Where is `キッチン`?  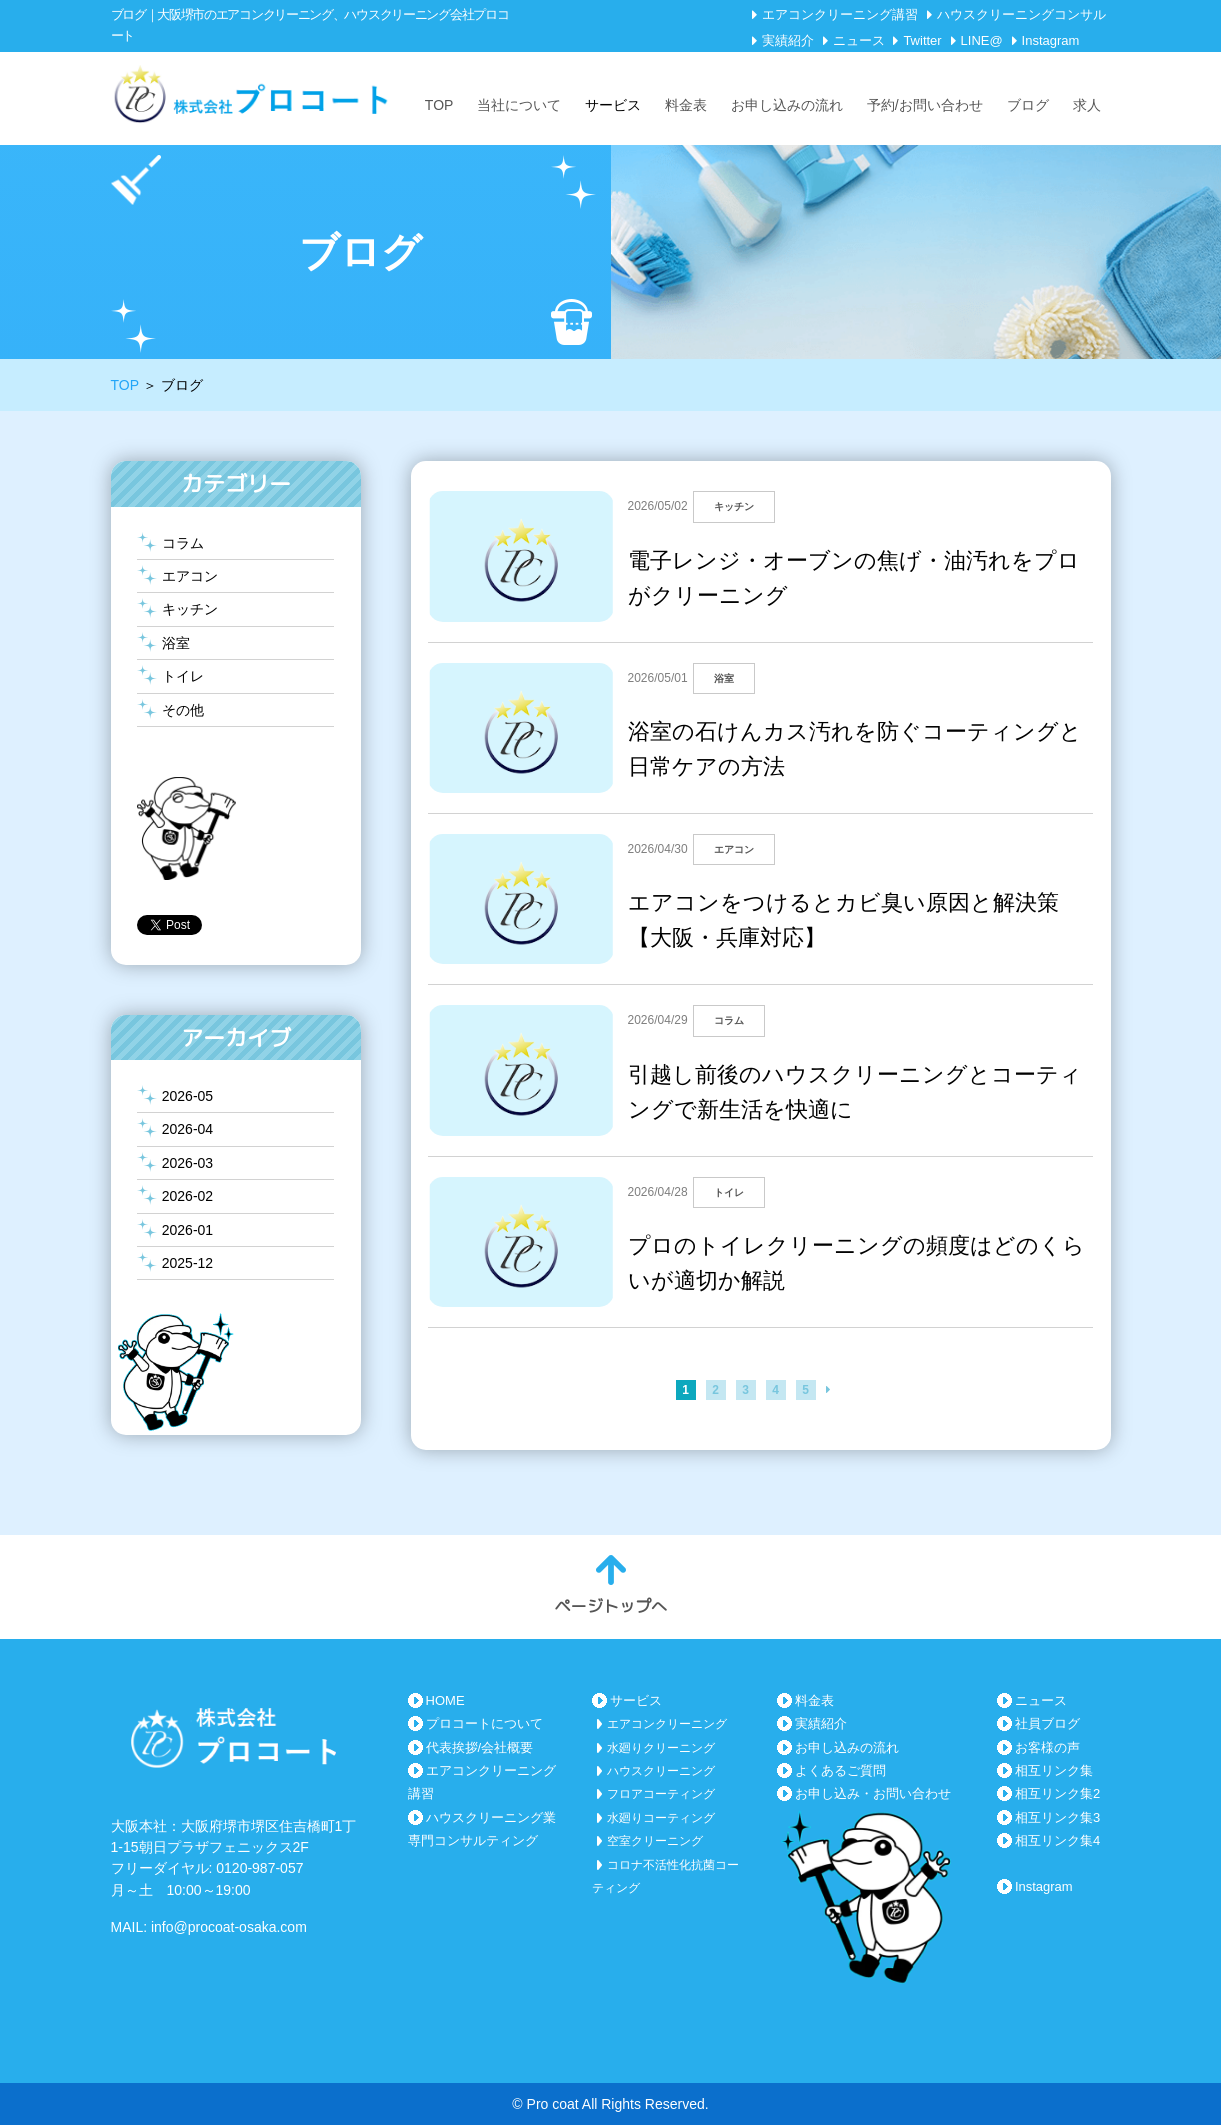
キッチン is located at coordinates (190, 609).